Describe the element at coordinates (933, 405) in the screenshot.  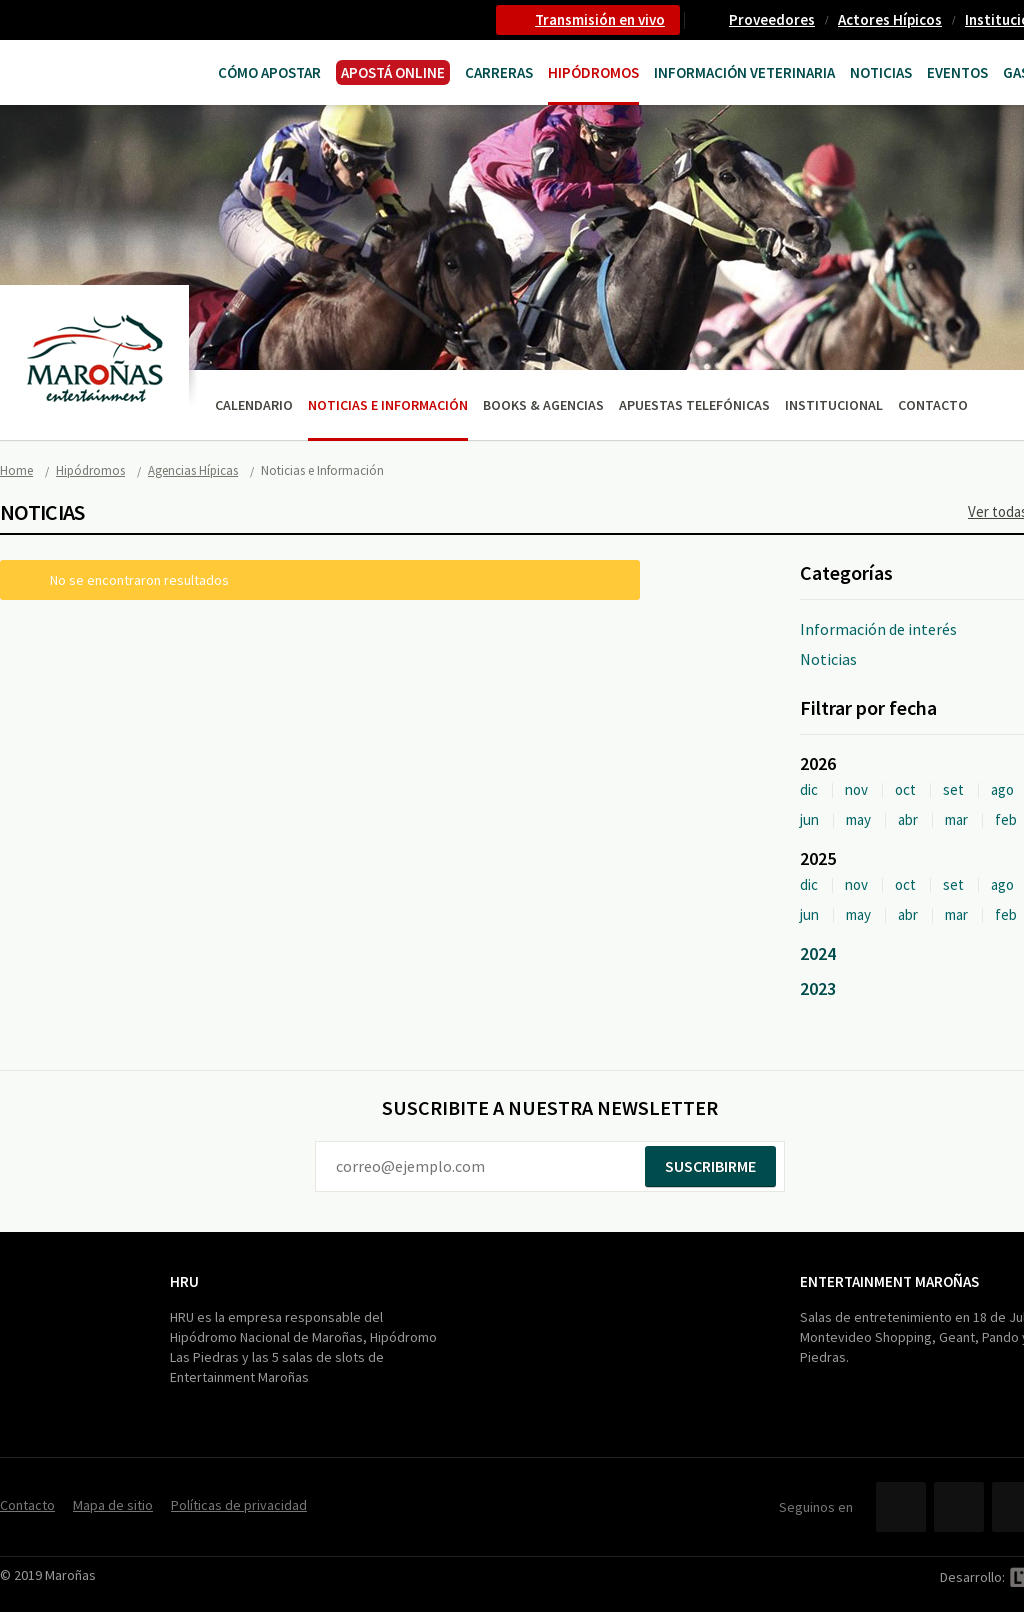
I see `Contacto` at that location.